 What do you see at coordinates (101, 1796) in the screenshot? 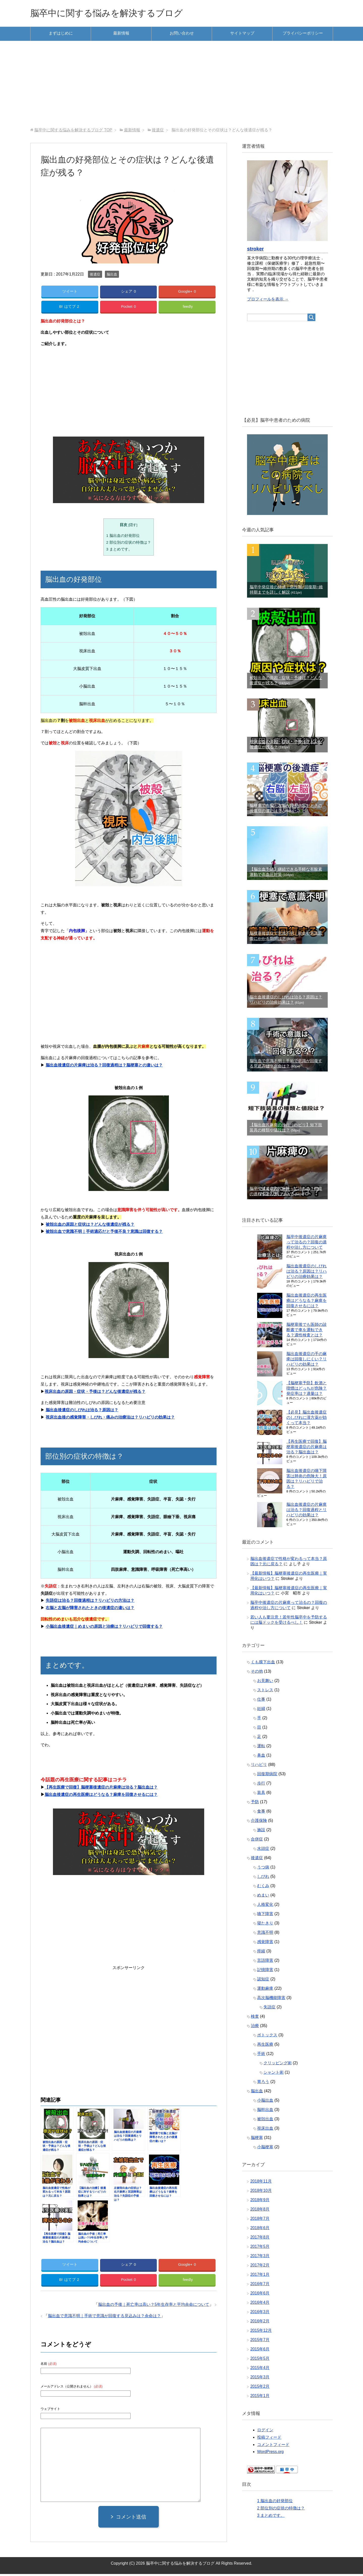
I see `脳出血後遺症の再生医療はどうなる？麻痺を回復させるには？` at bounding box center [101, 1796].